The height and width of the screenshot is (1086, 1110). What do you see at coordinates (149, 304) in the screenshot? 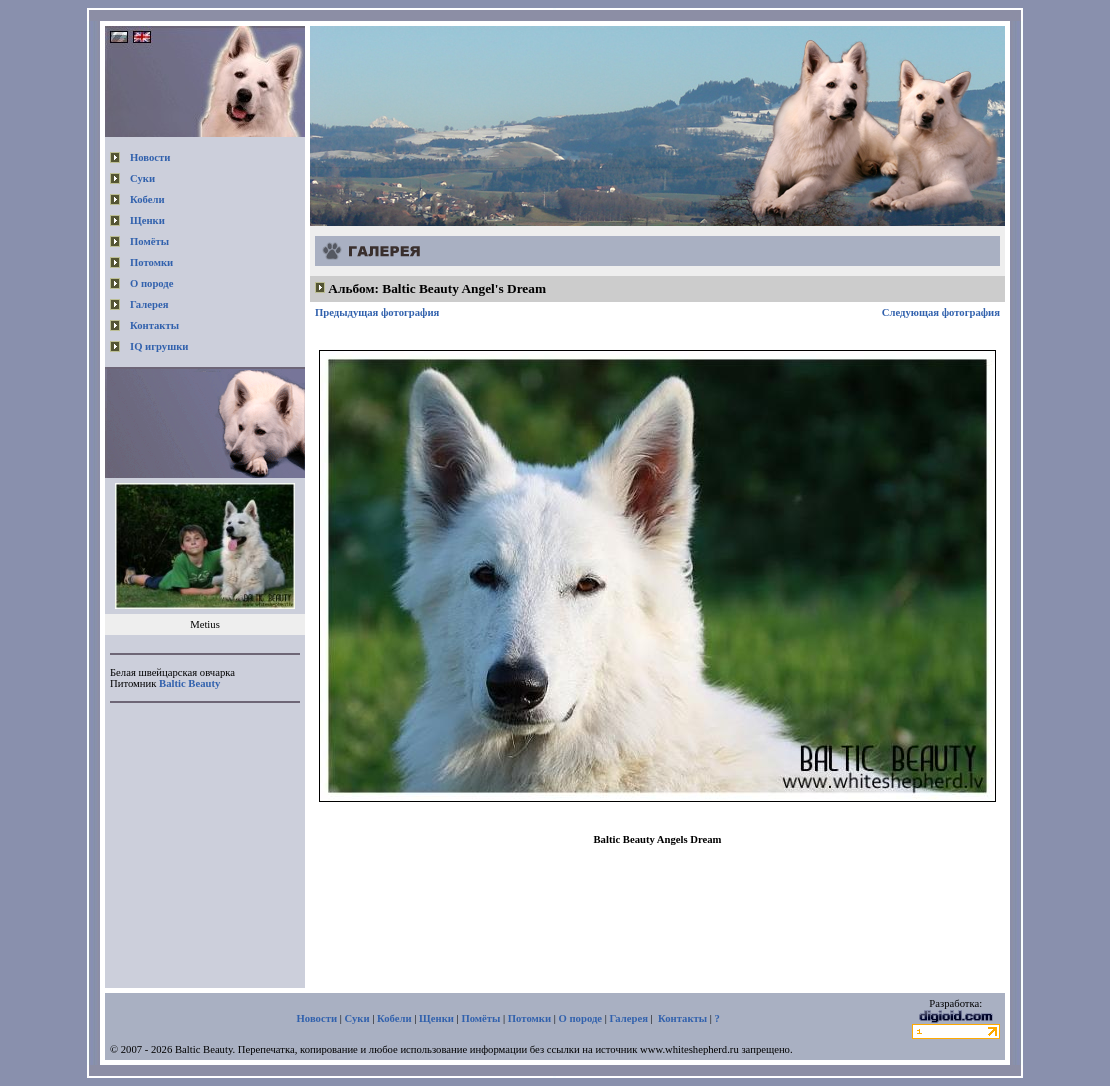
I see `Галерея` at bounding box center [149, 304].